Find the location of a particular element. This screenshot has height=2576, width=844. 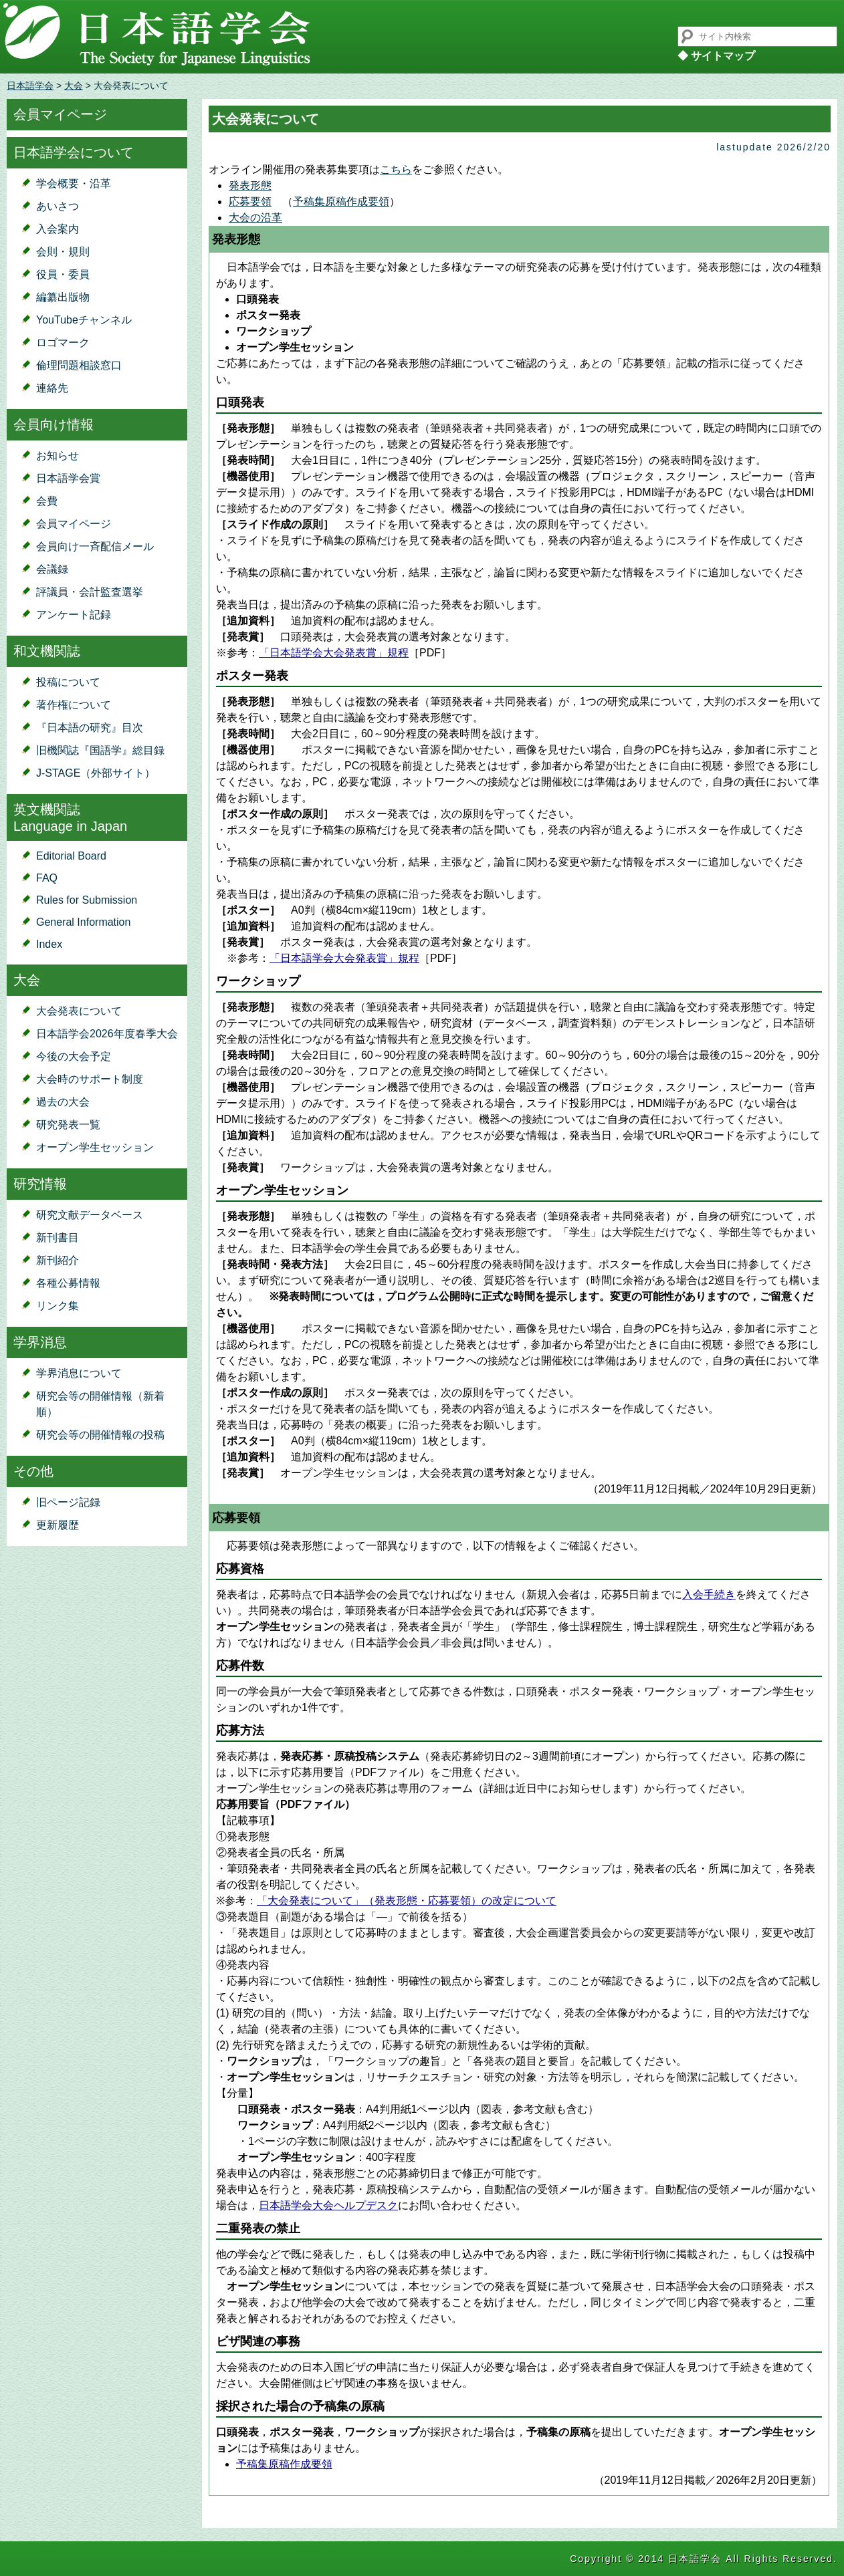

大会 is located at coordinates (73, 85).